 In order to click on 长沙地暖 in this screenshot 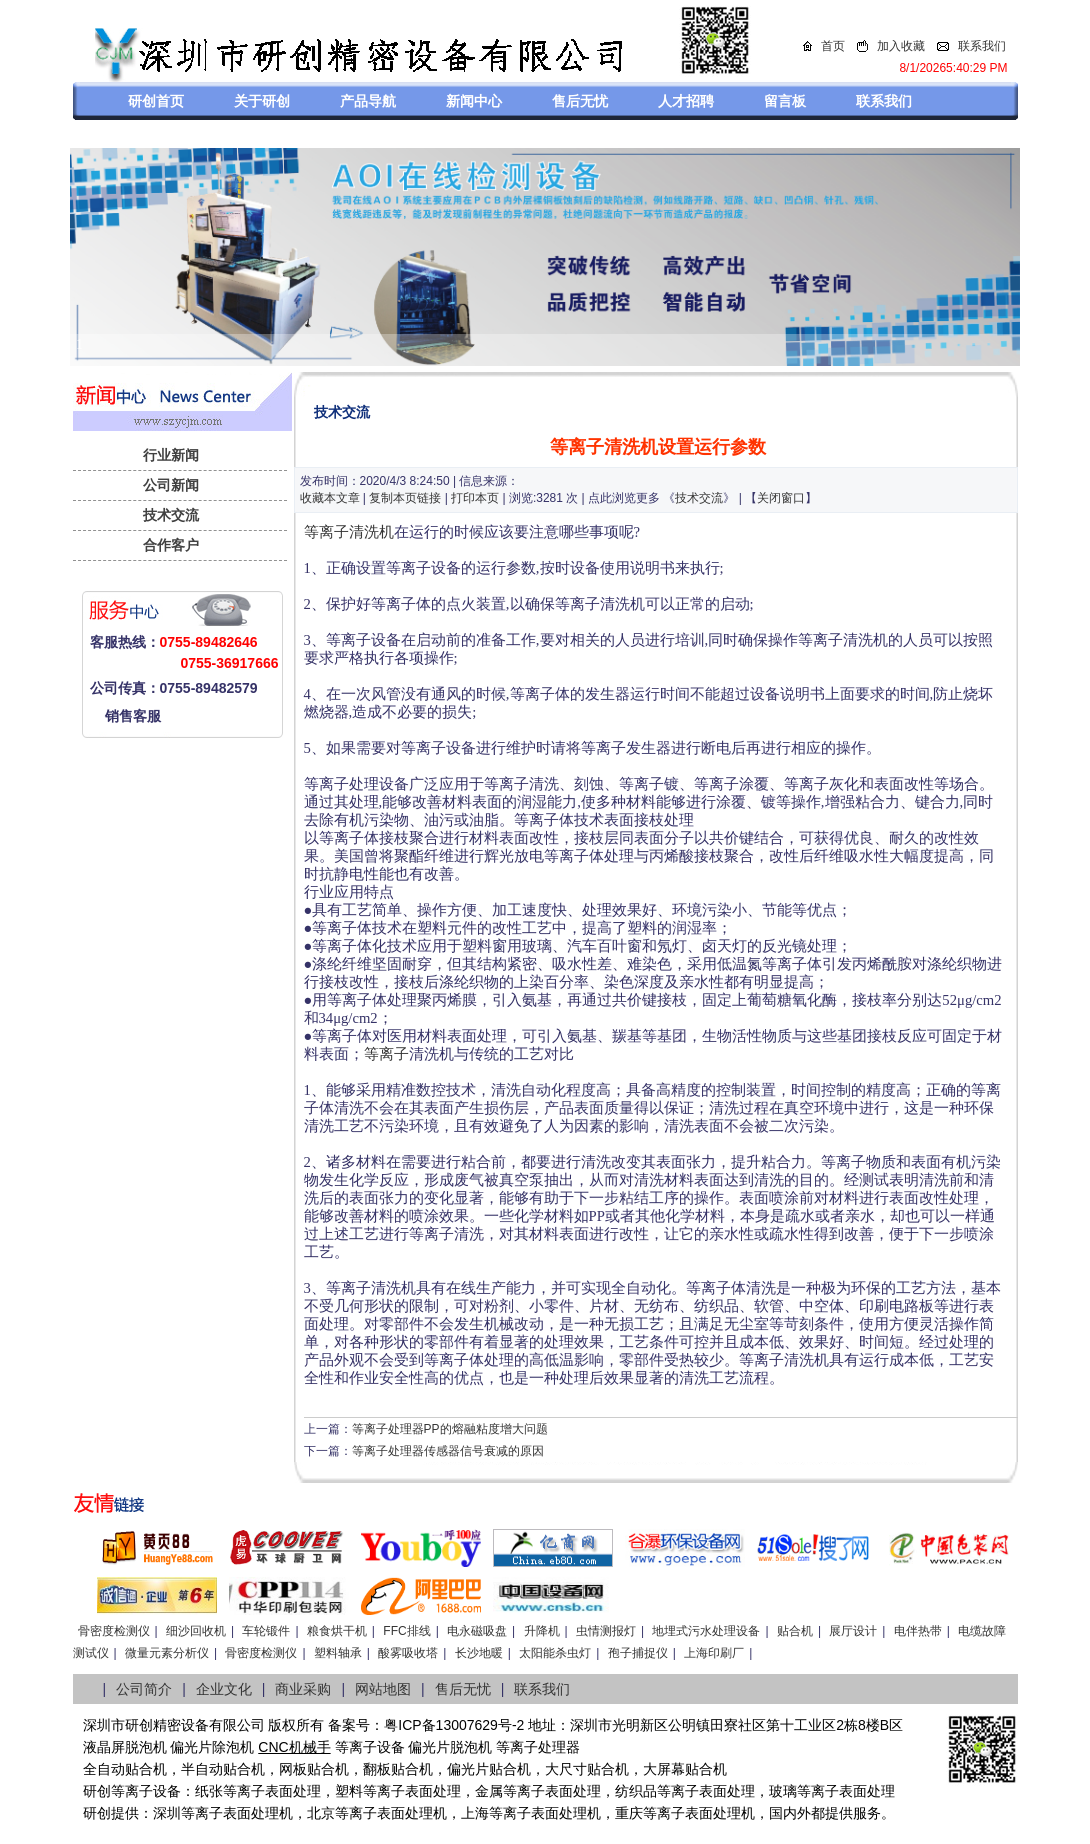, I will do `click(479, 1653)`.